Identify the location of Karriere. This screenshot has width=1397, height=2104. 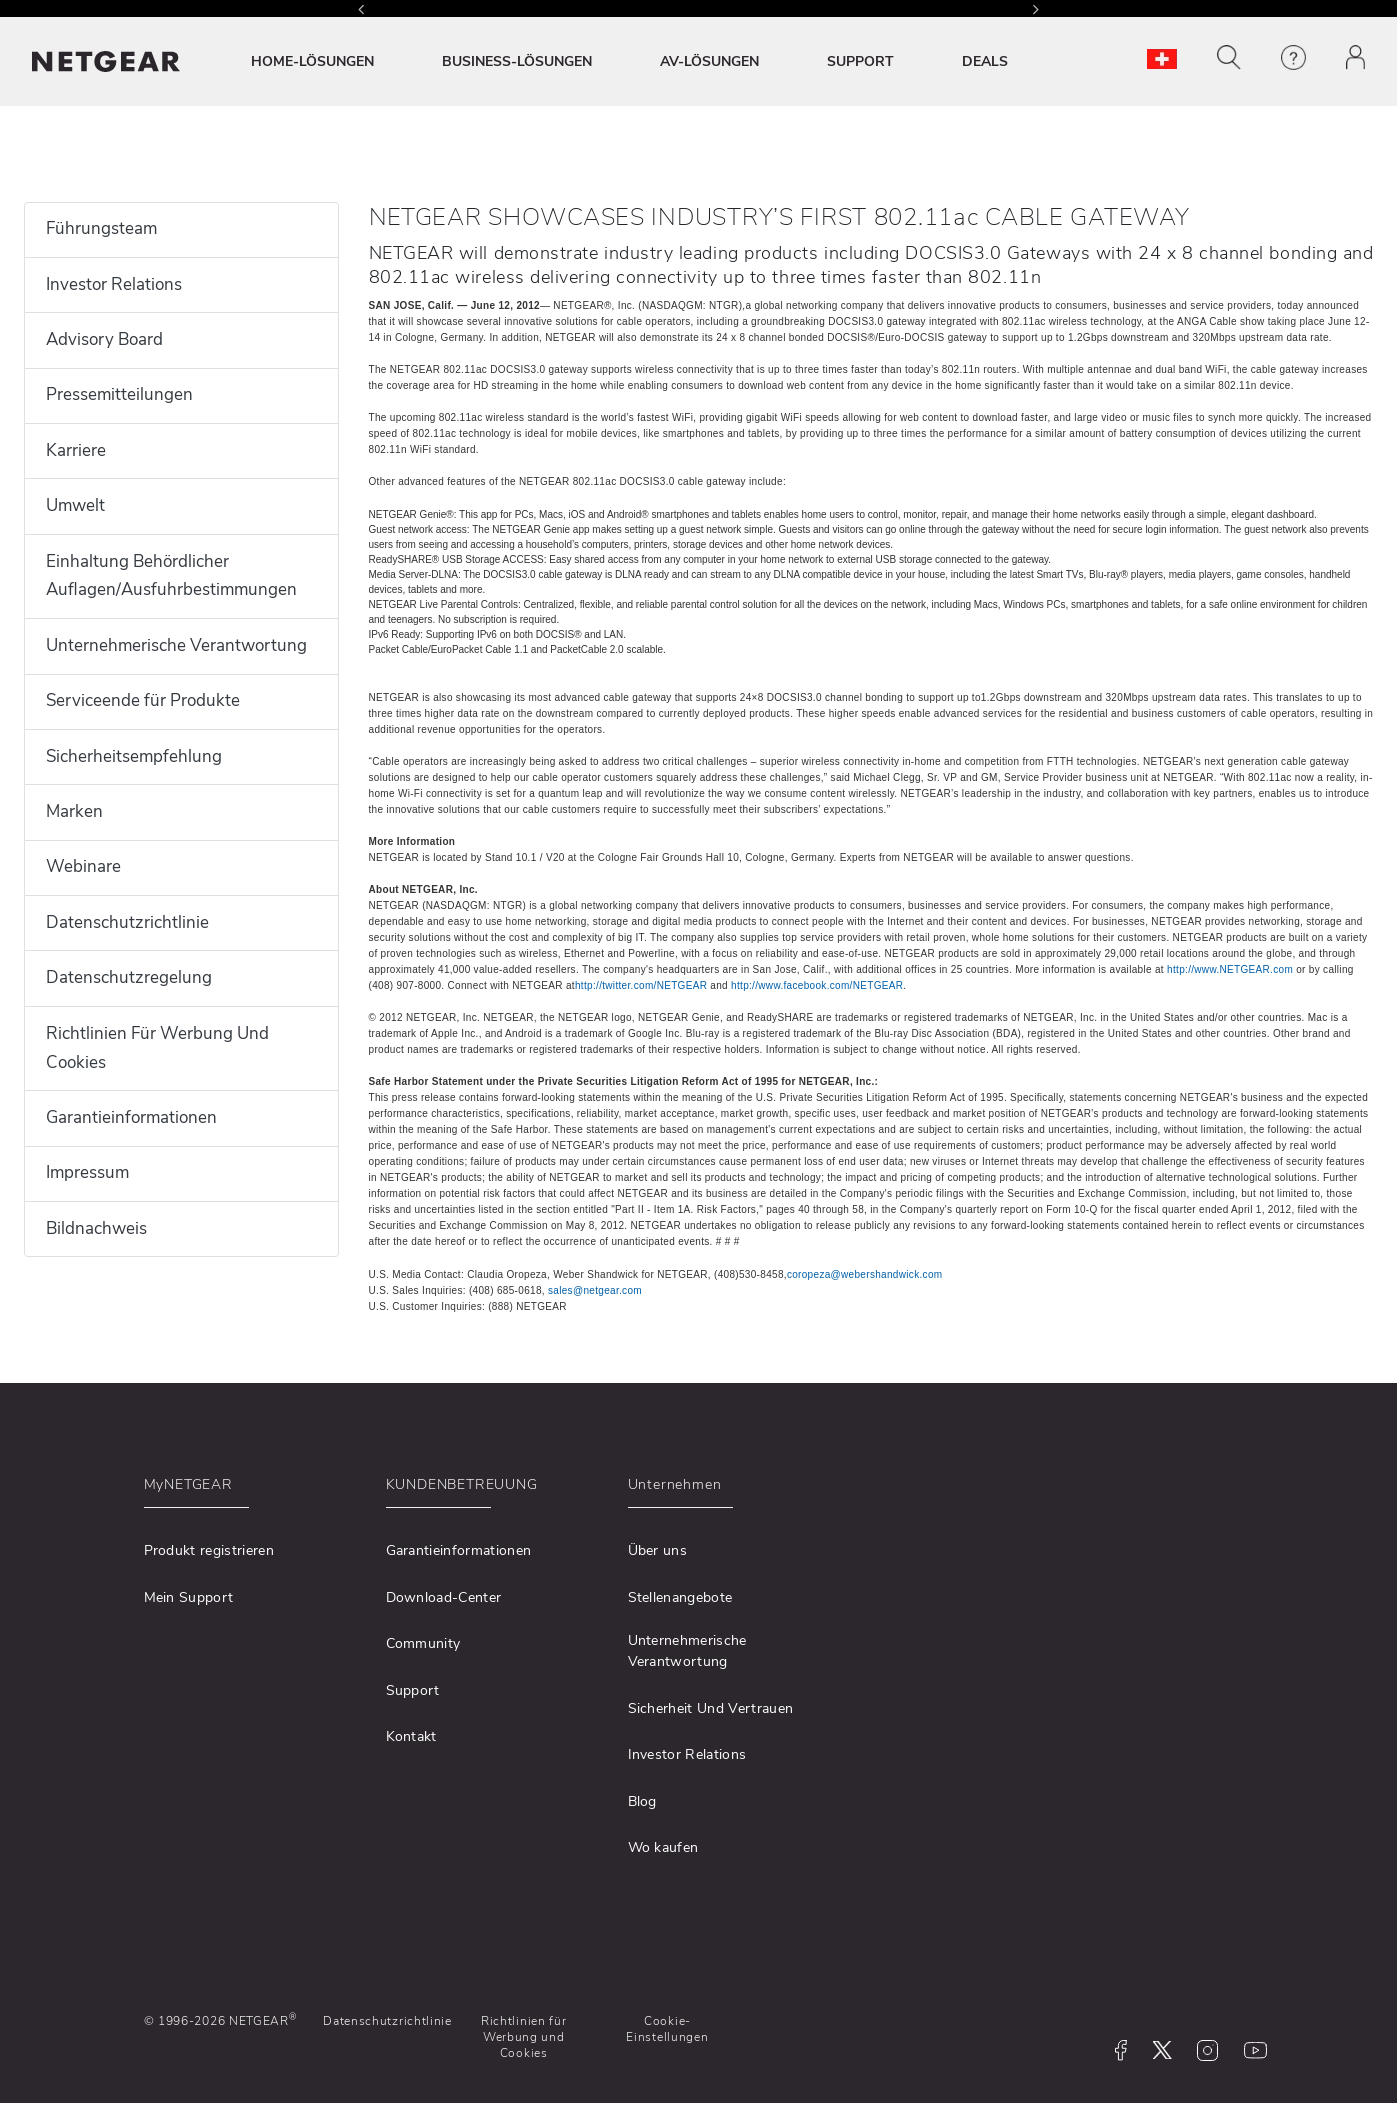
(76, 450).